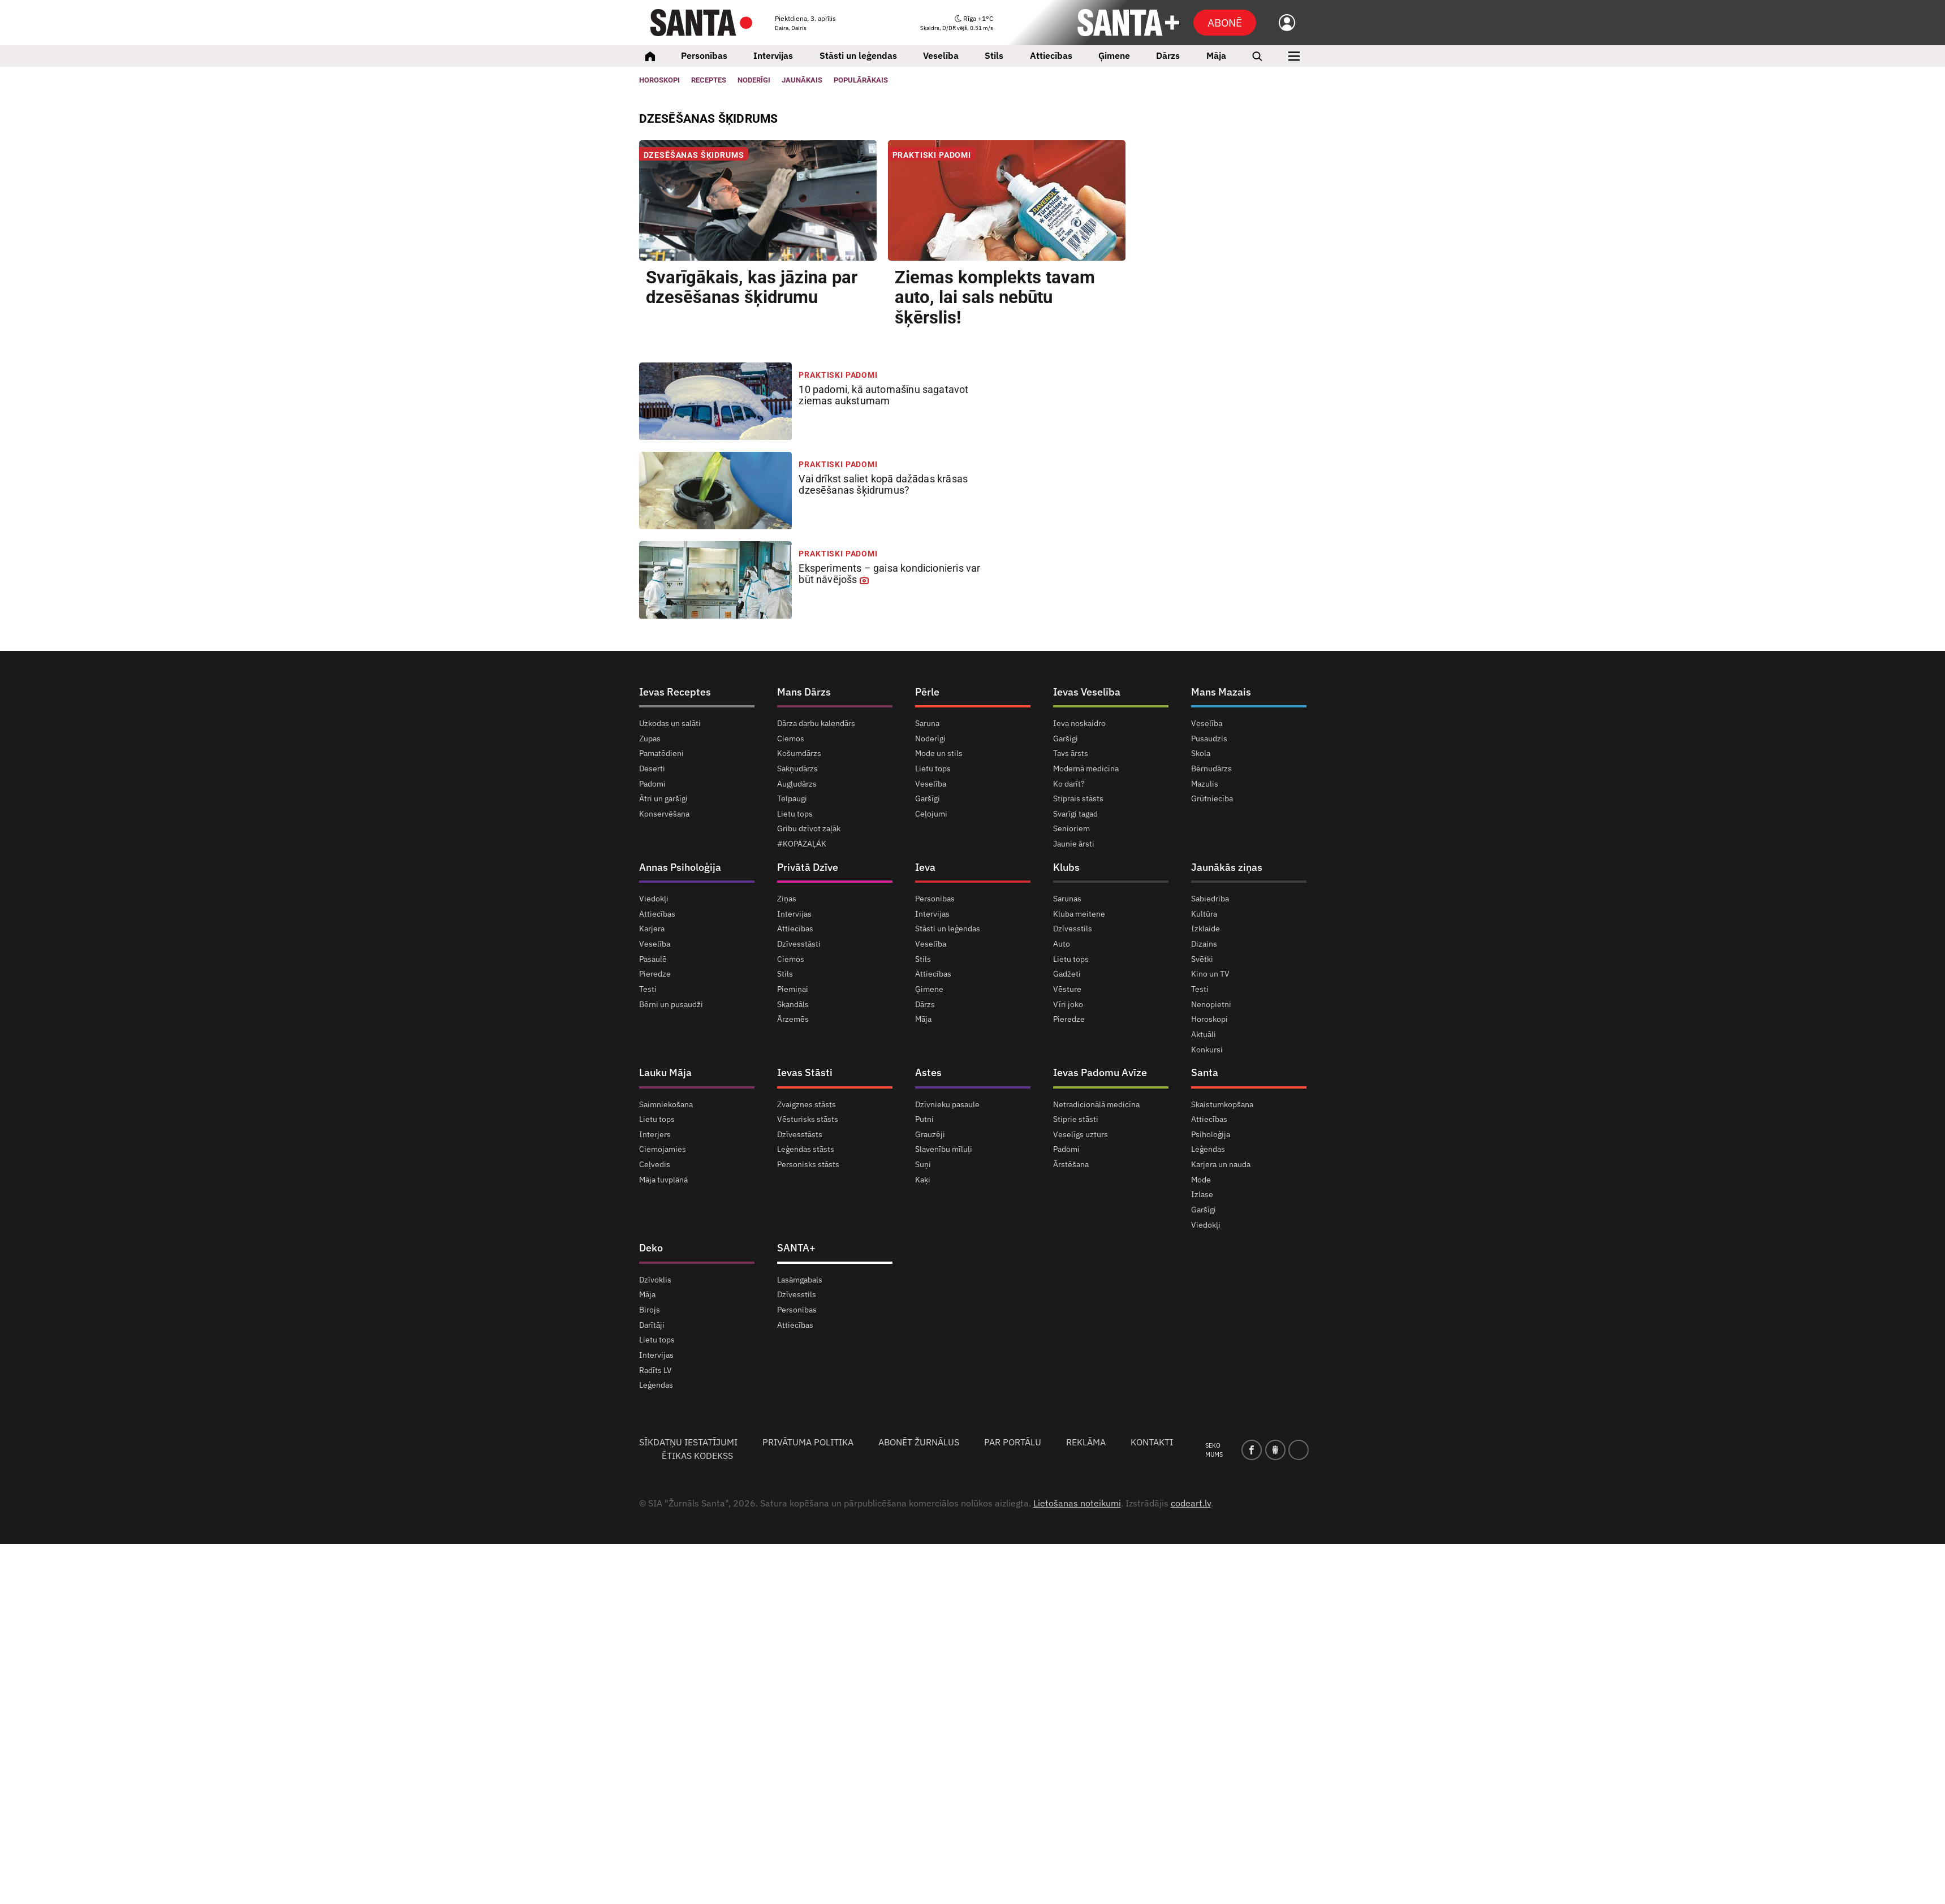 This screenshot has height=1904, width=1945. Describe the element at coordinates (701, 22) in the screenshot. I see `[Santa.lv]` at that location.